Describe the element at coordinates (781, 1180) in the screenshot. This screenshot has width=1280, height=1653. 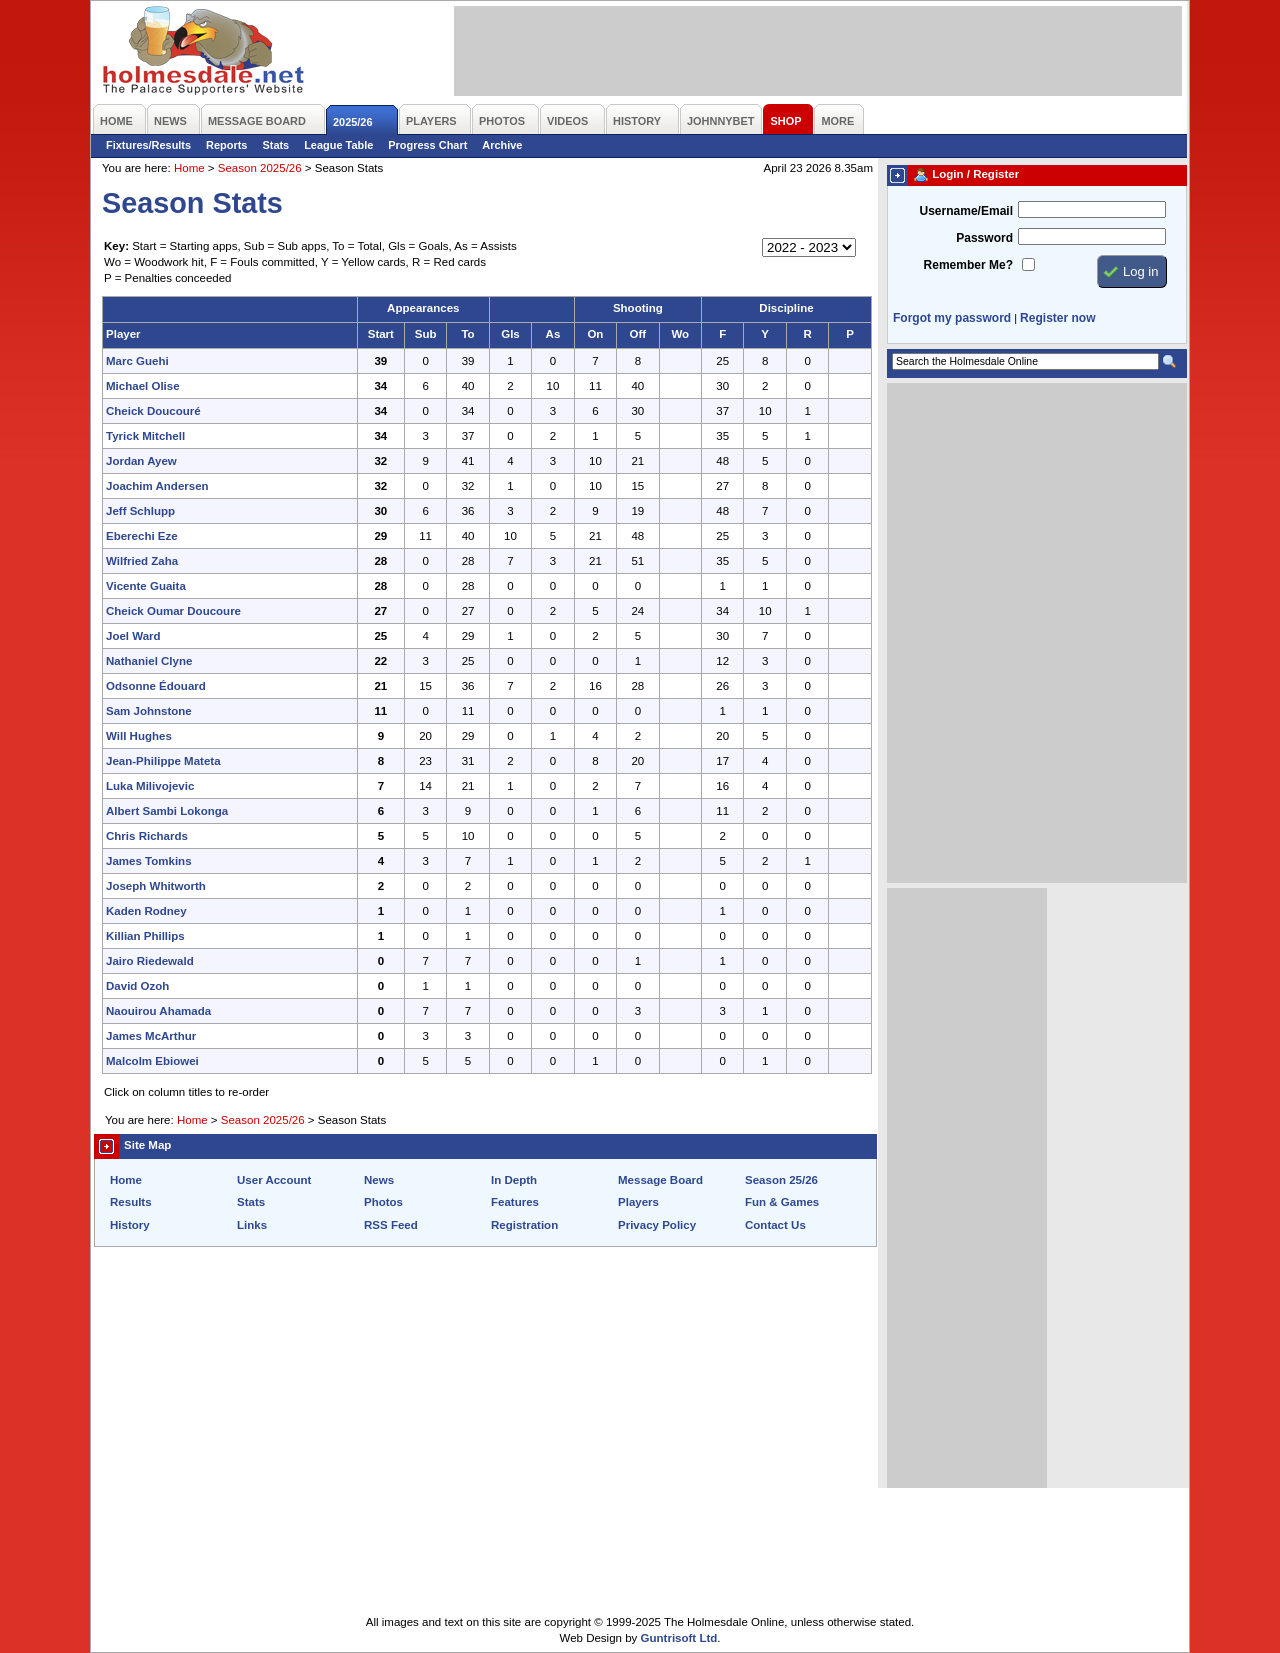
I see `Season 25/26` at that location.